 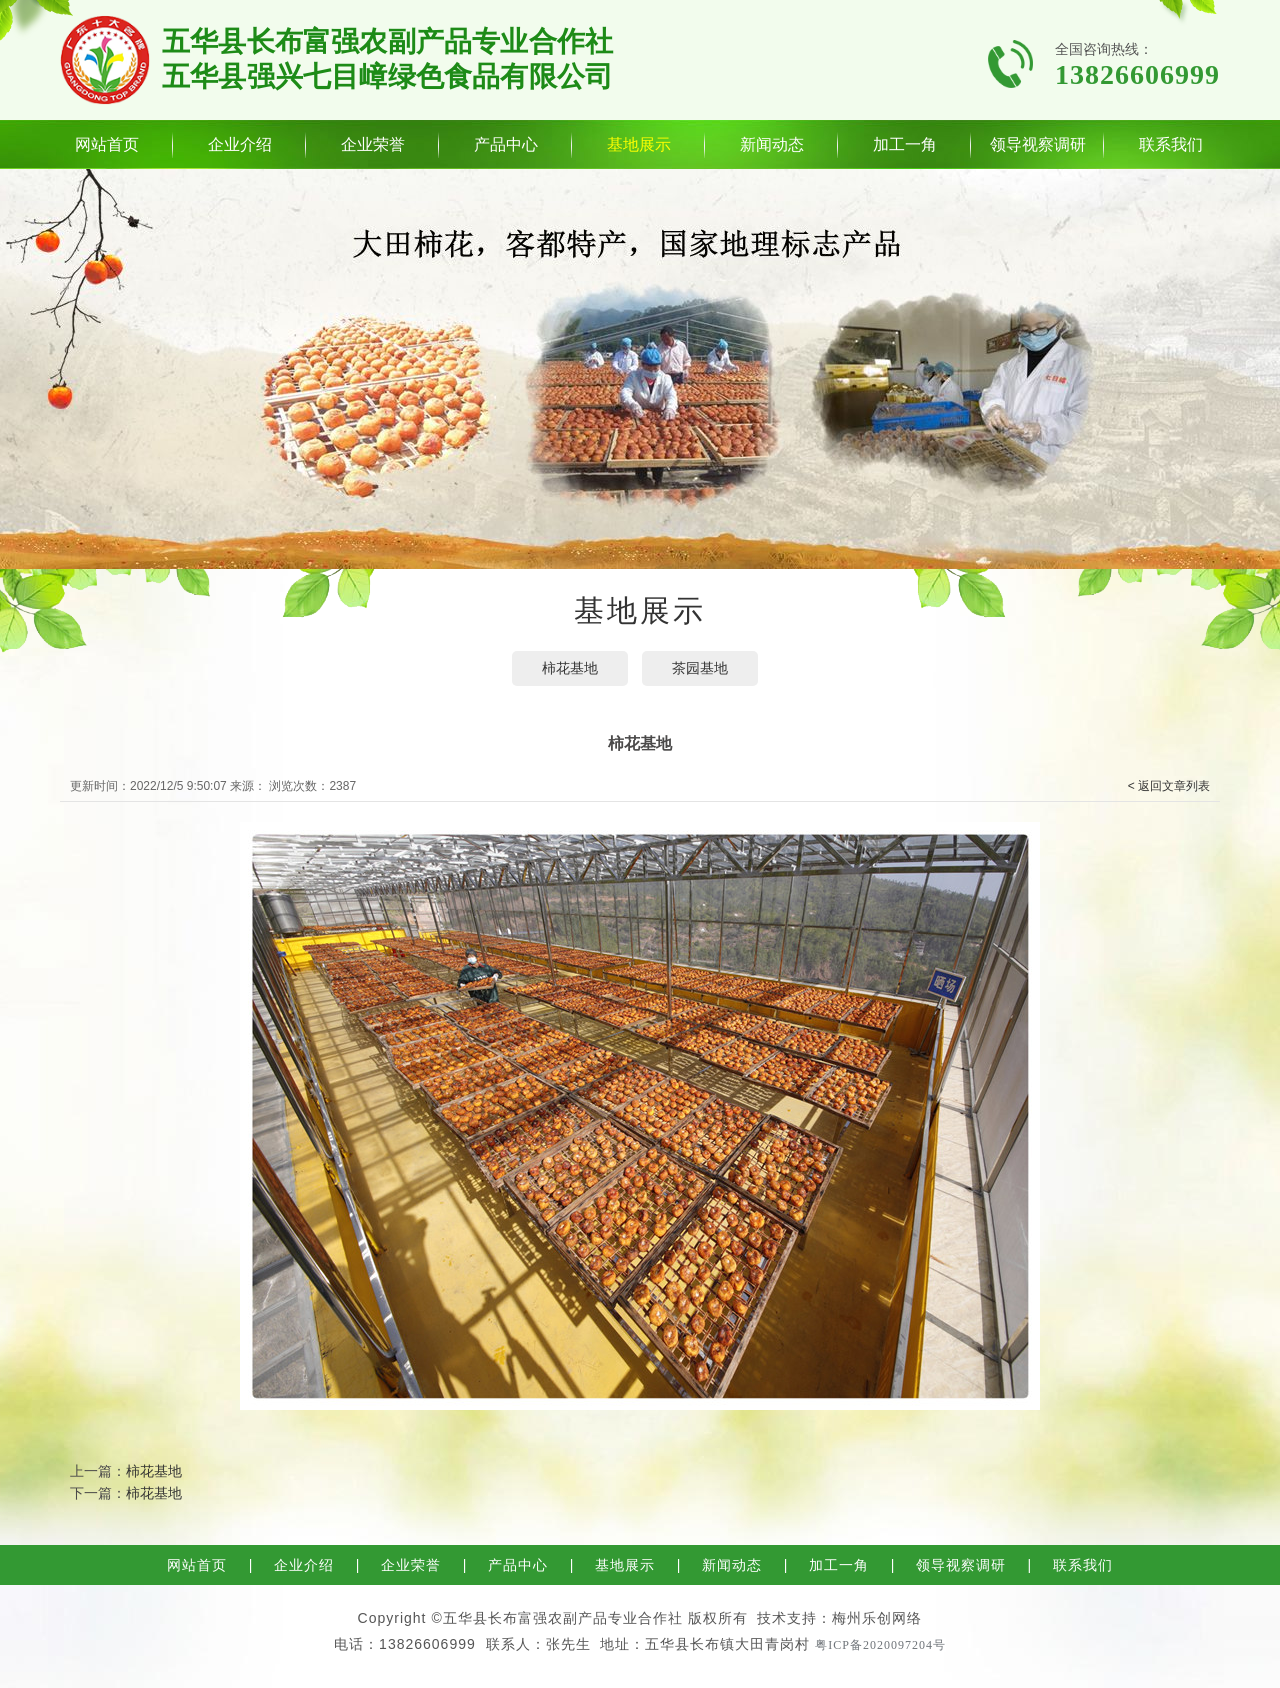 What do you see at coordinates (877, 1618) in the screenshot?
I see `梅州乐创网络` at bounding box center [877, 1618].